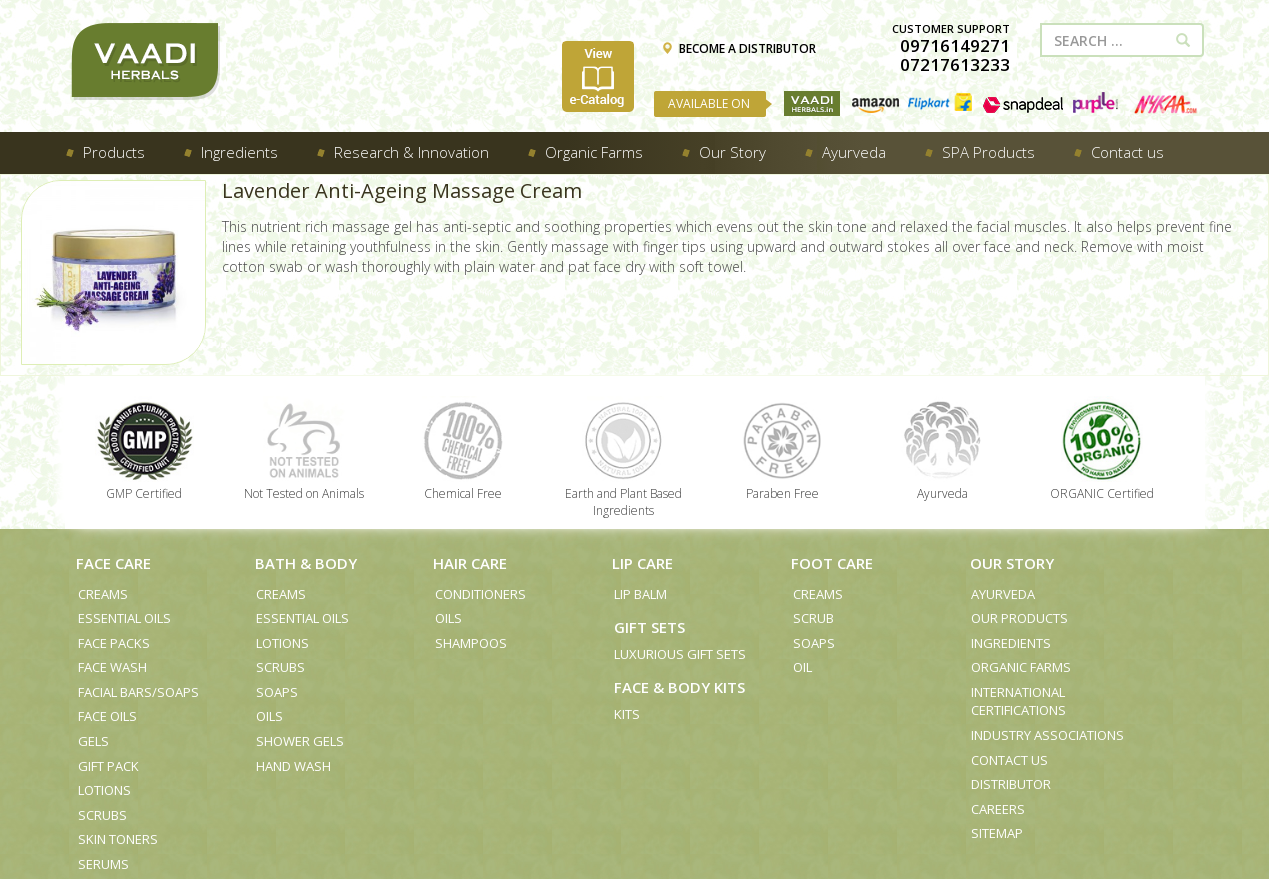 The height and width of the screenshot is (879, 1269). Describe the element at coordinates (93, 741) in the screenshot. I see `Gels` at that location.